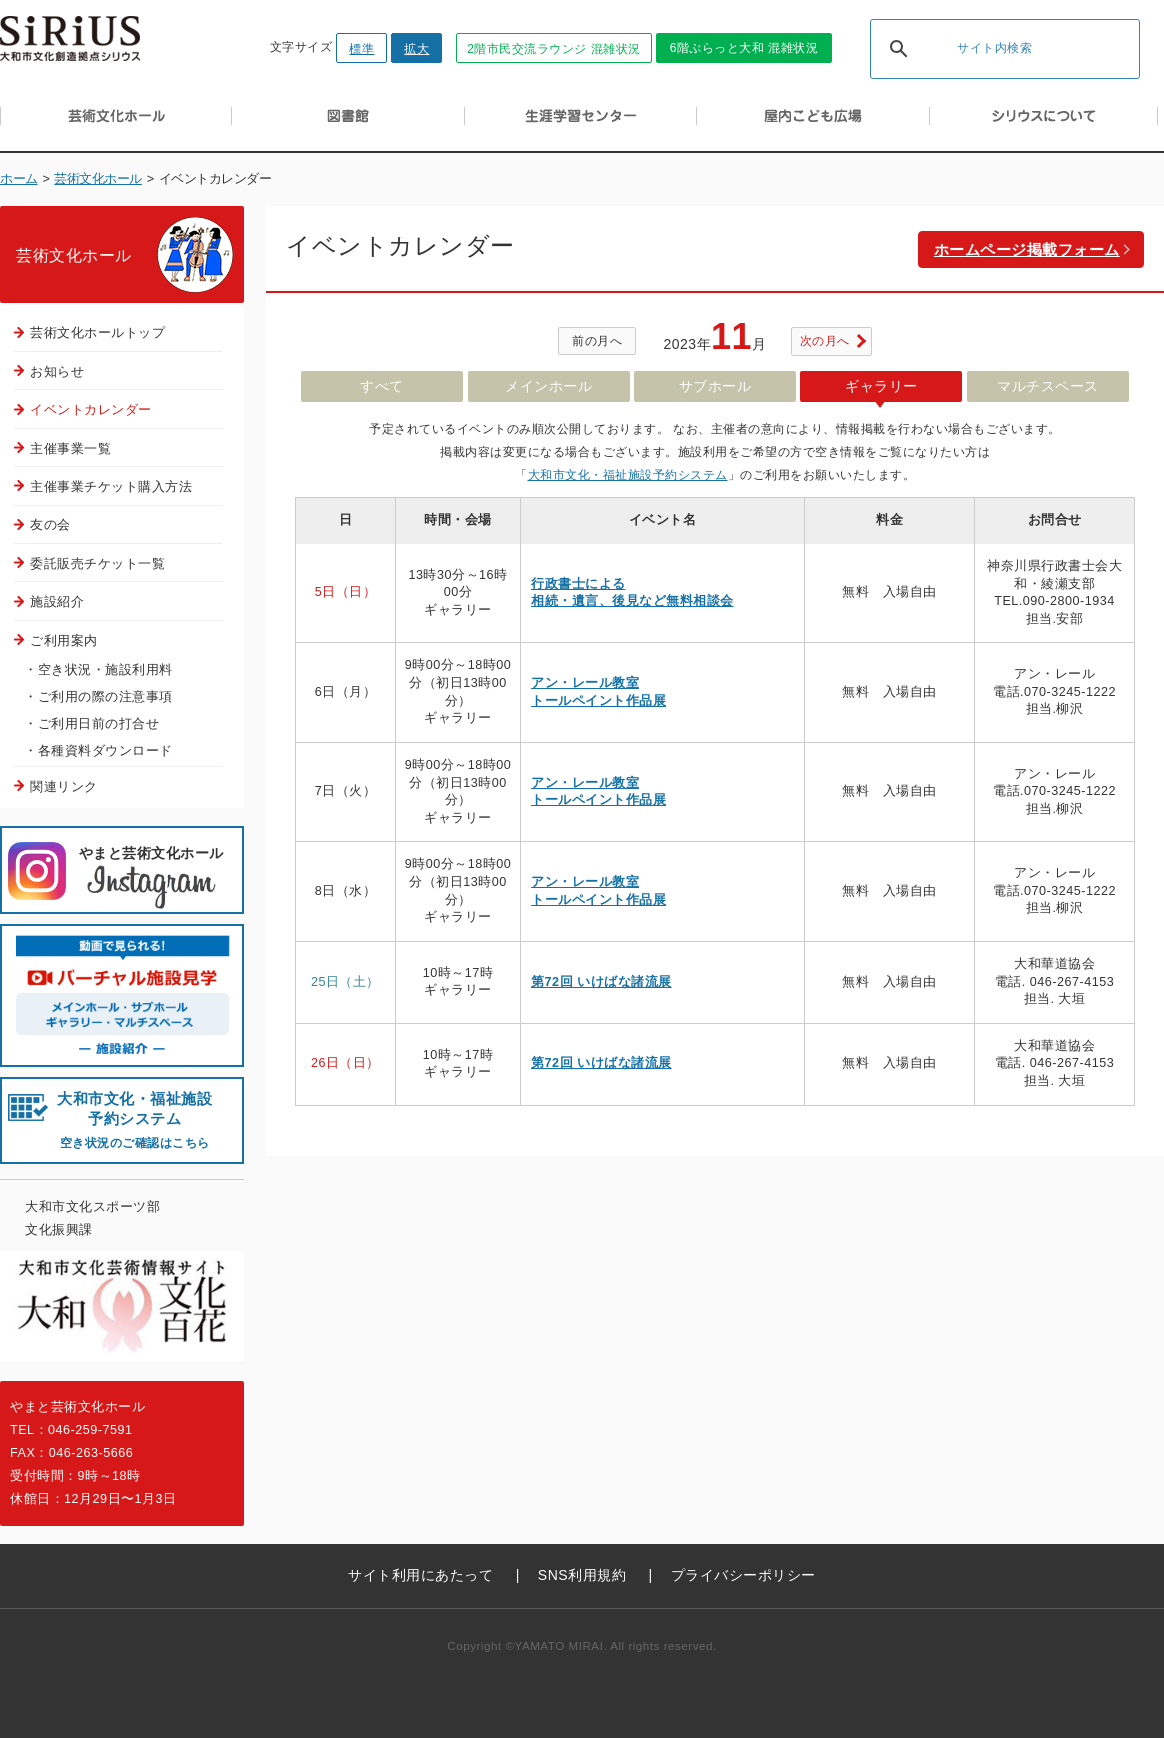 Image resolution: width=1164 pixels, height=1738 pixels. I want to click on ホーム, so click(19, 179).